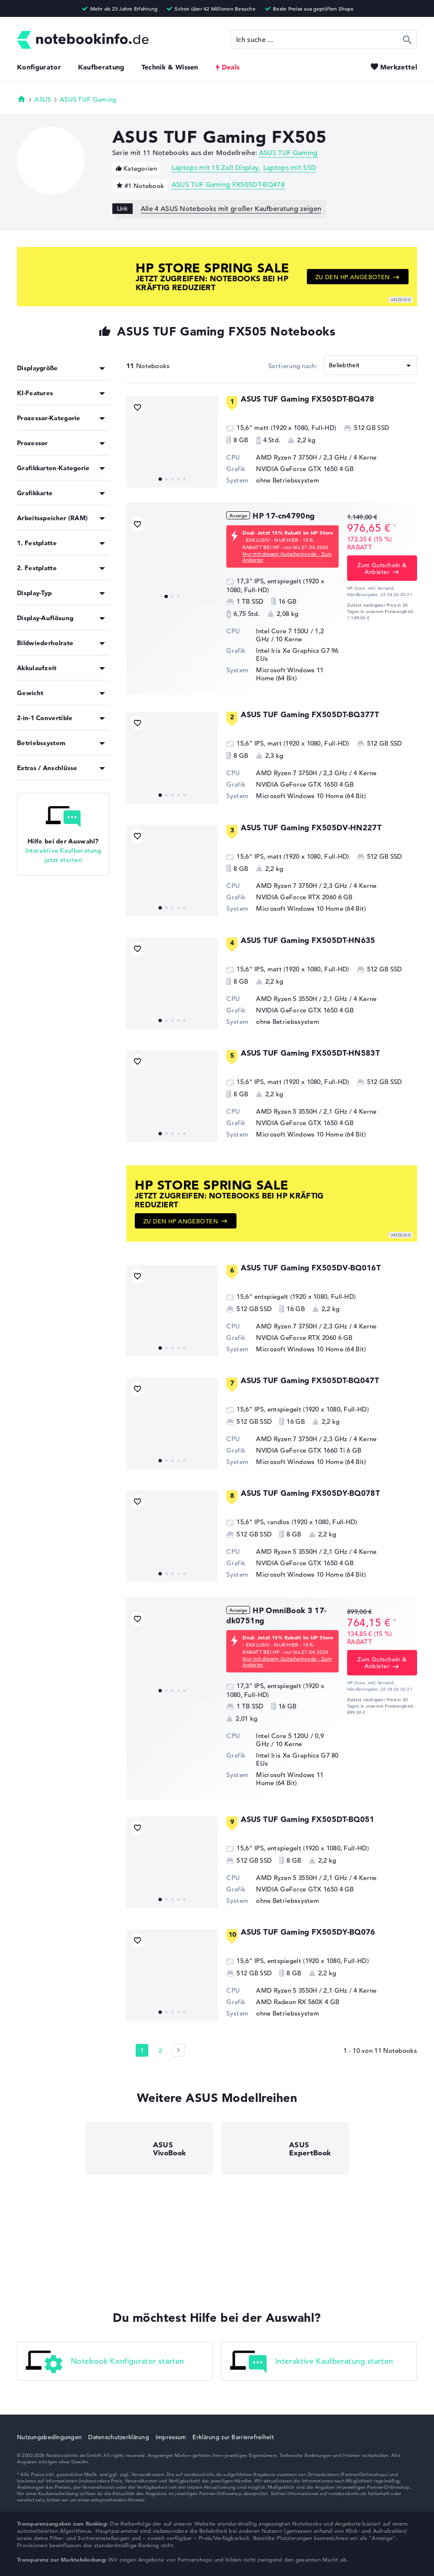  What do you see at coordinates (44, 718) in the screenshot?
I see `2-in-1 Convertible` at bounding box center [44, 718].